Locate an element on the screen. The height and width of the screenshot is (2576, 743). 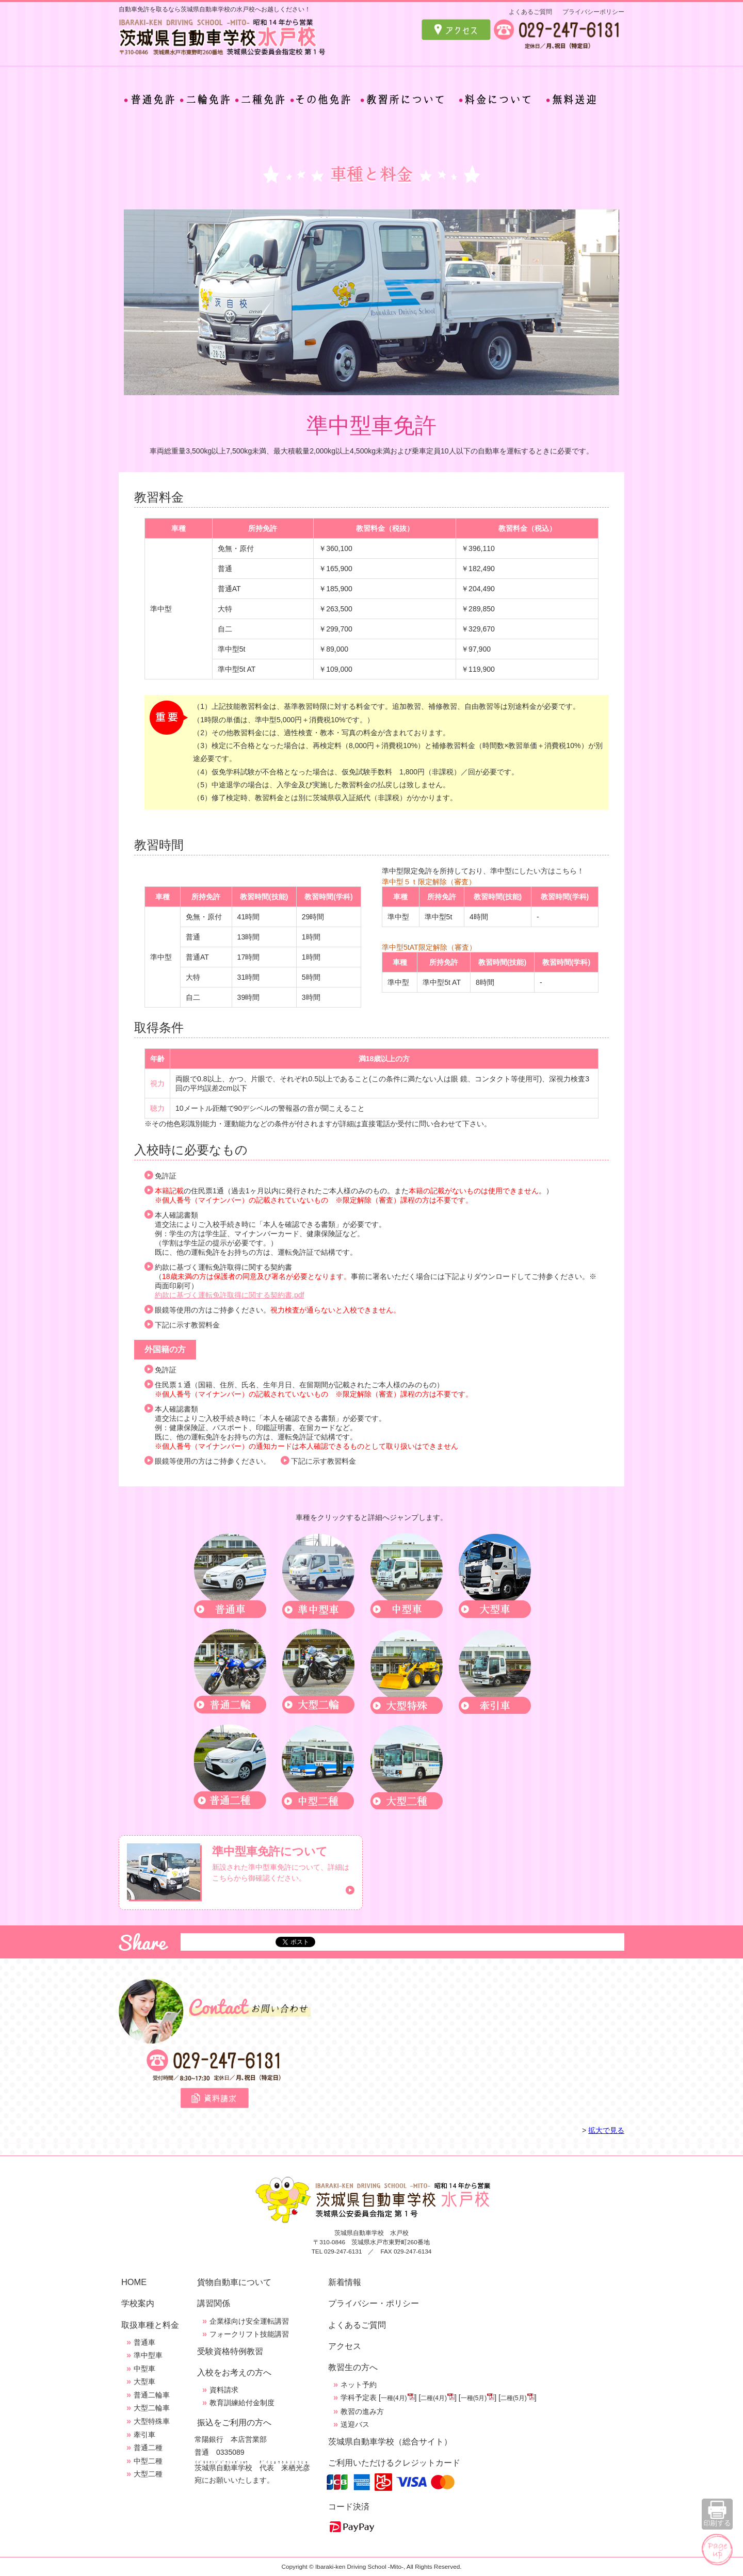
新着情報 is located at coordinates (344, 2282).